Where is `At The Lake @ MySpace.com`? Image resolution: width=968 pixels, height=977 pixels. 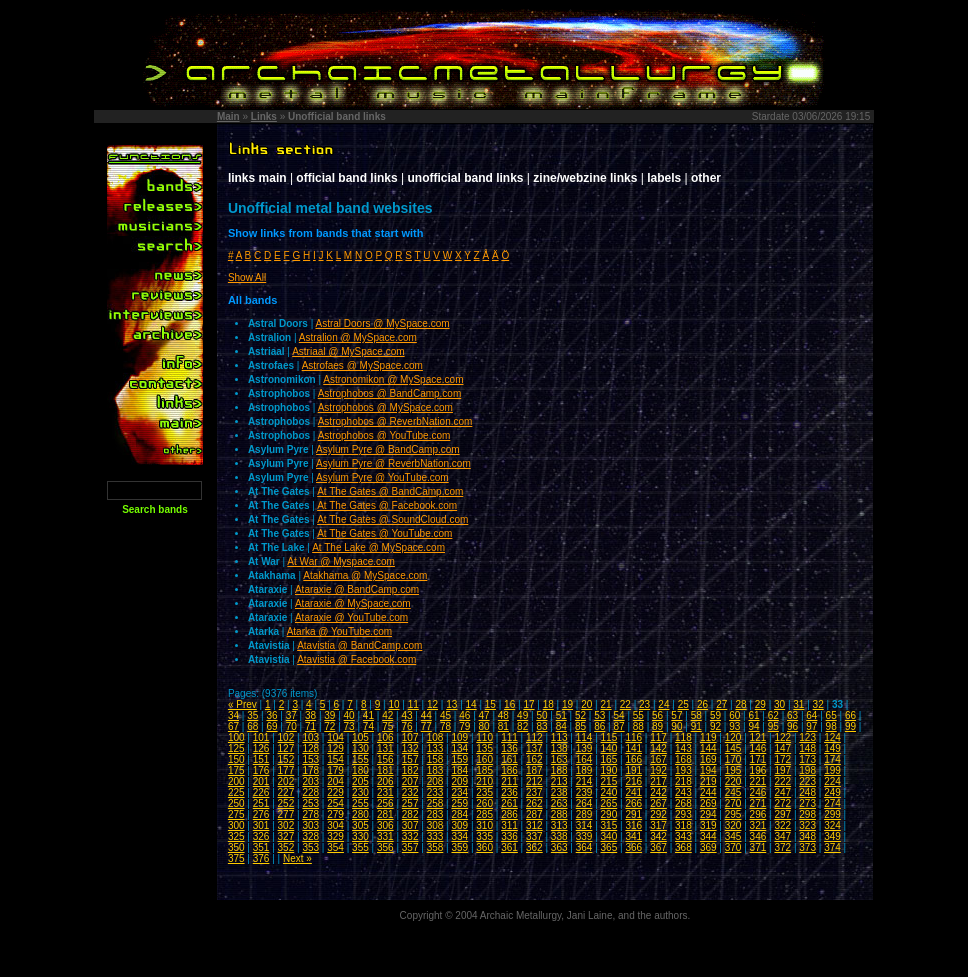 At The Lake @ MySpace.com is located at coordinates (378, 547).